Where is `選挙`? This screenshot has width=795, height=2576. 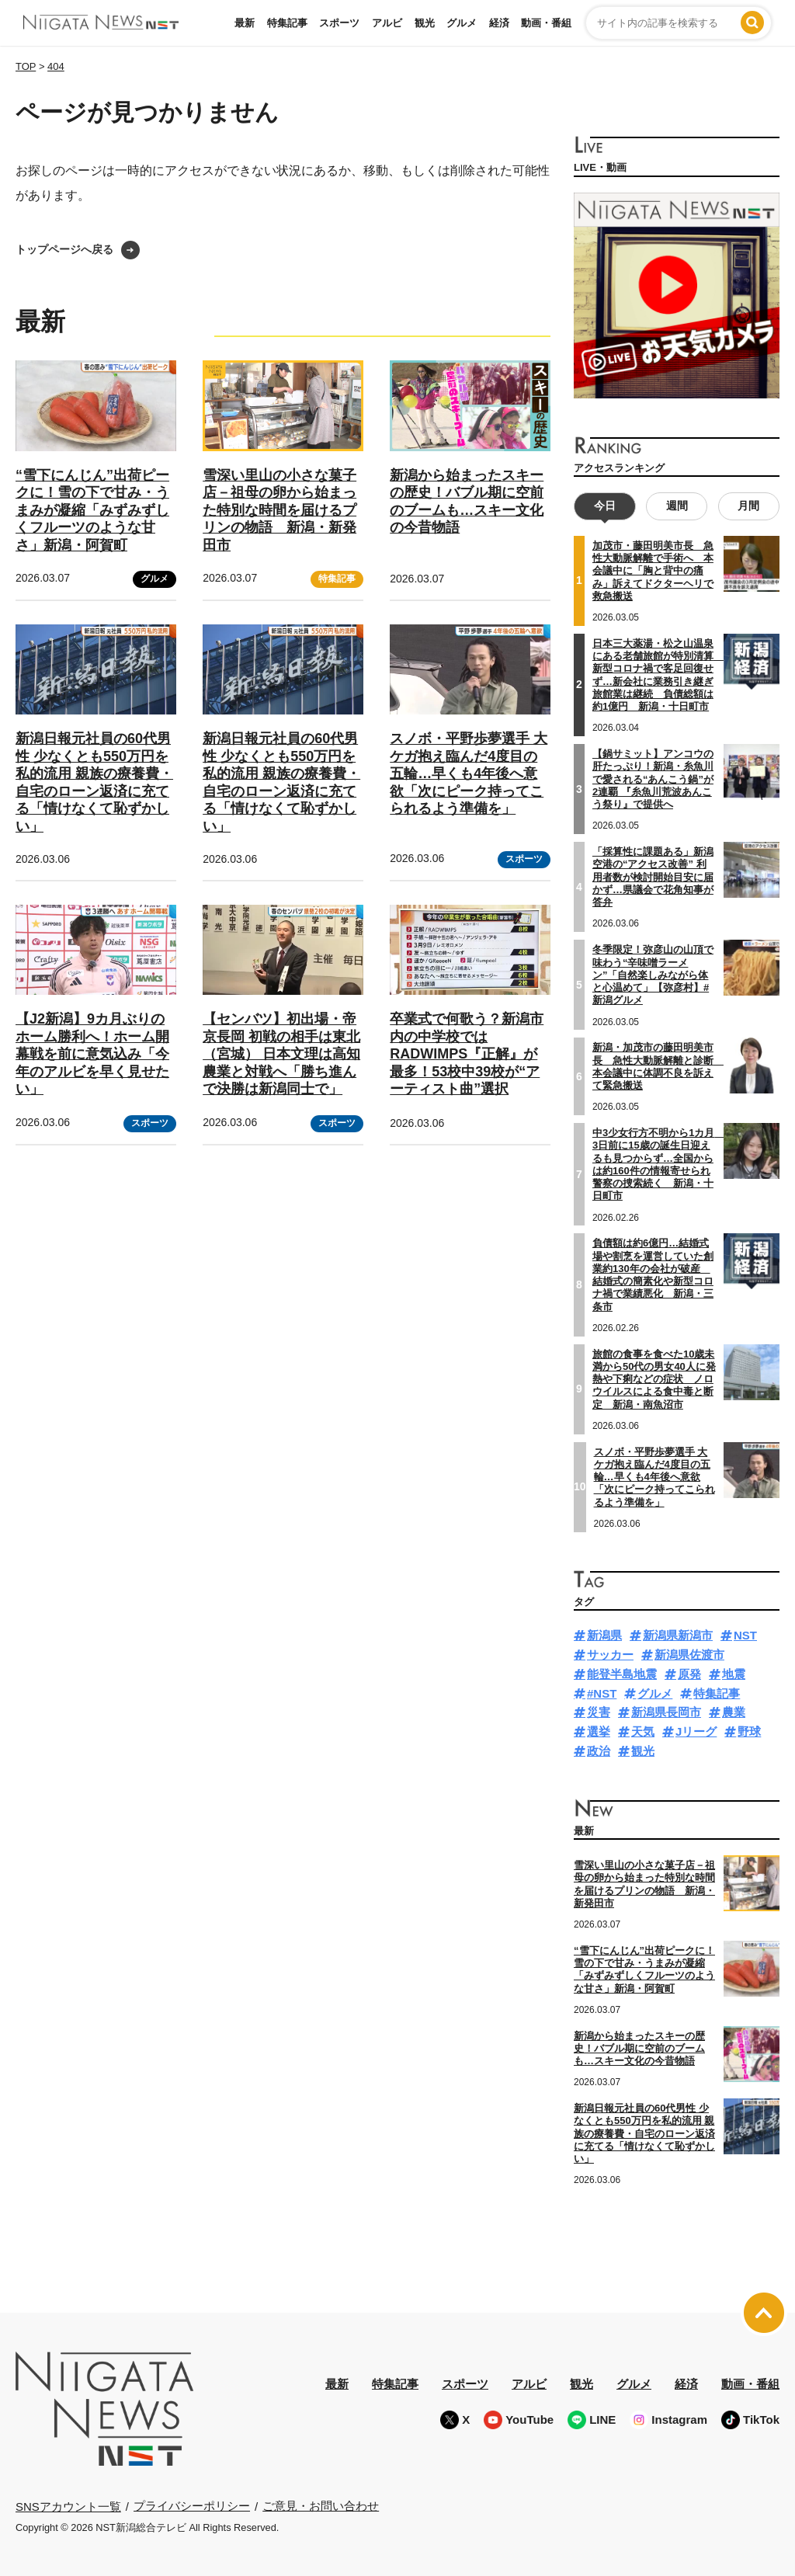 選挙 is located at coordinates (598, 1731).